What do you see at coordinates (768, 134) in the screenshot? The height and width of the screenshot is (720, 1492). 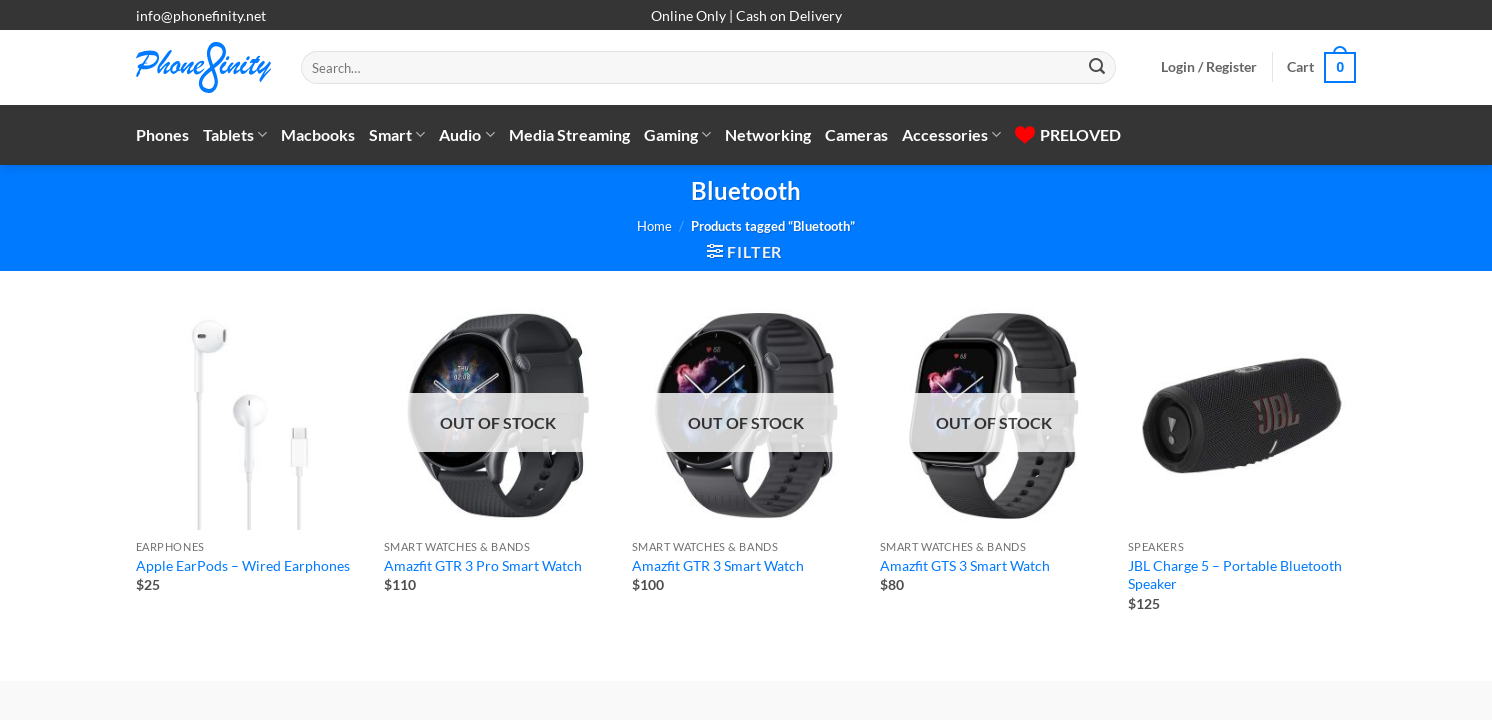 I see `Networking` at bounding box center [768, 134].